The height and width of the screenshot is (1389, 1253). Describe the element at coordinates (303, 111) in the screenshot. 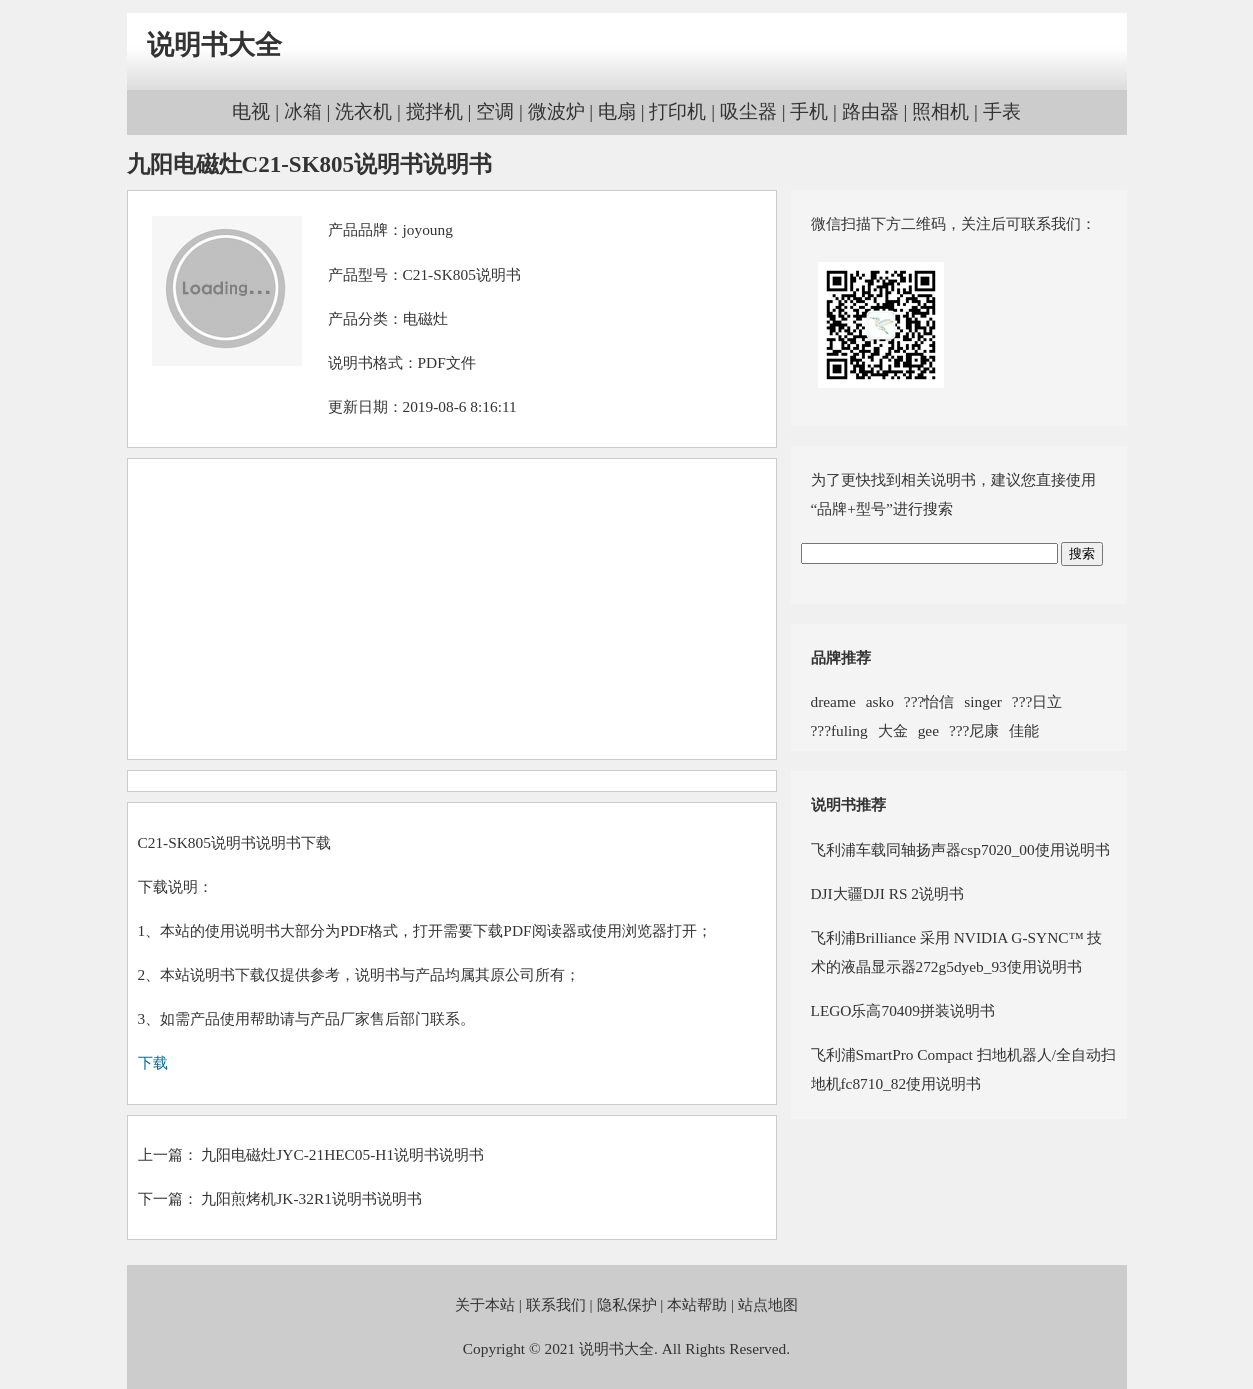

I see `冰箱` at that location.